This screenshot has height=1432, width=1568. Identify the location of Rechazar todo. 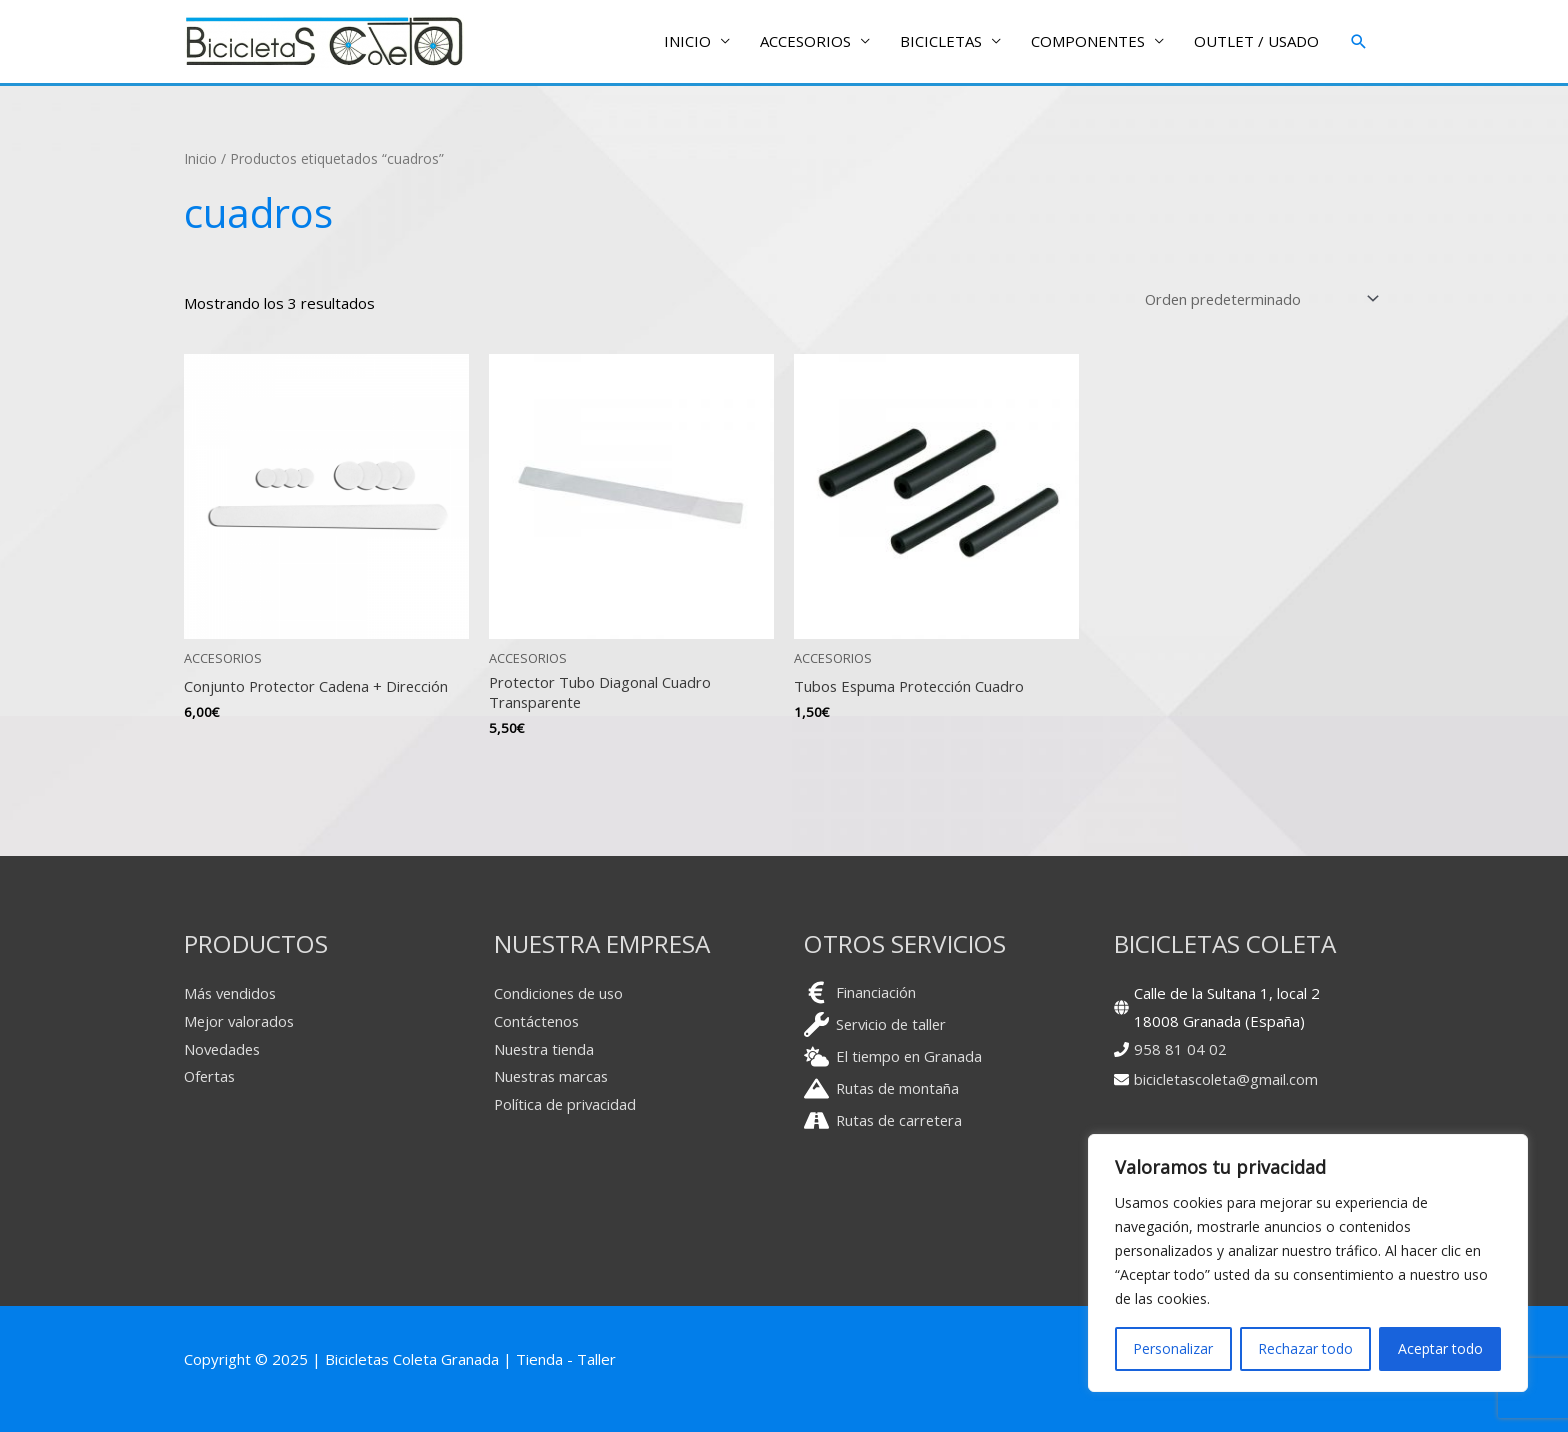
(1305, 1348).